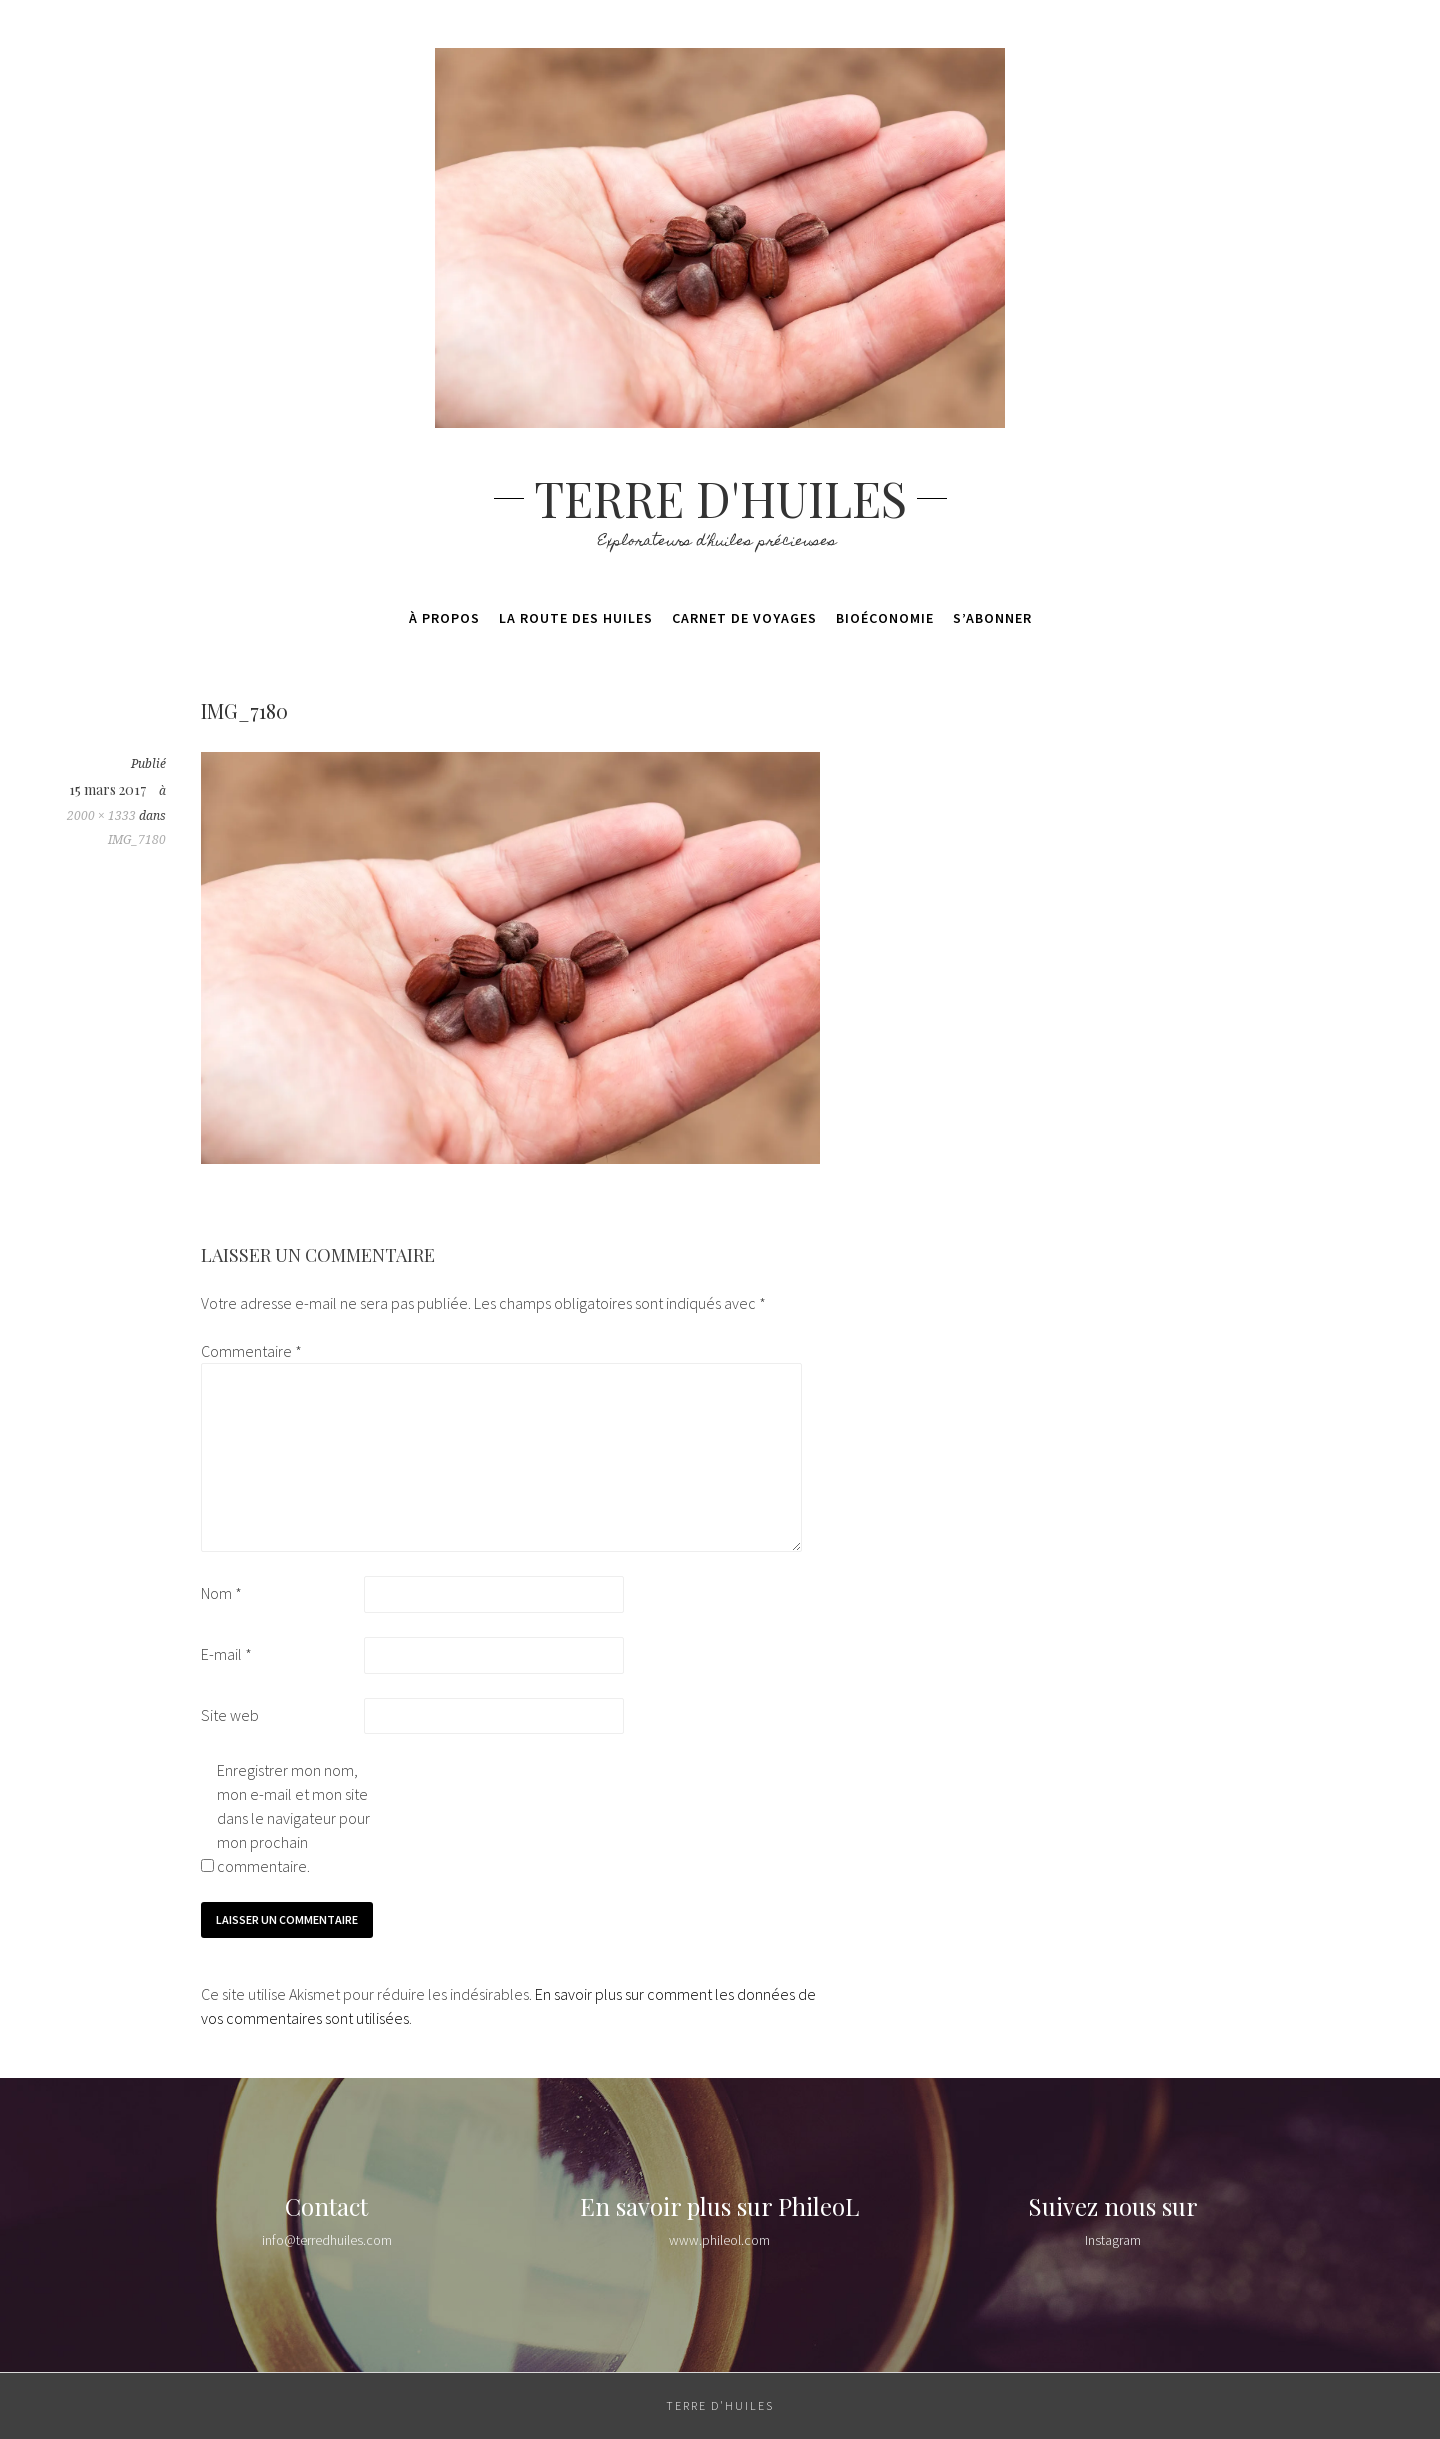  I want to click on Instagram, so click(1113, 2240).